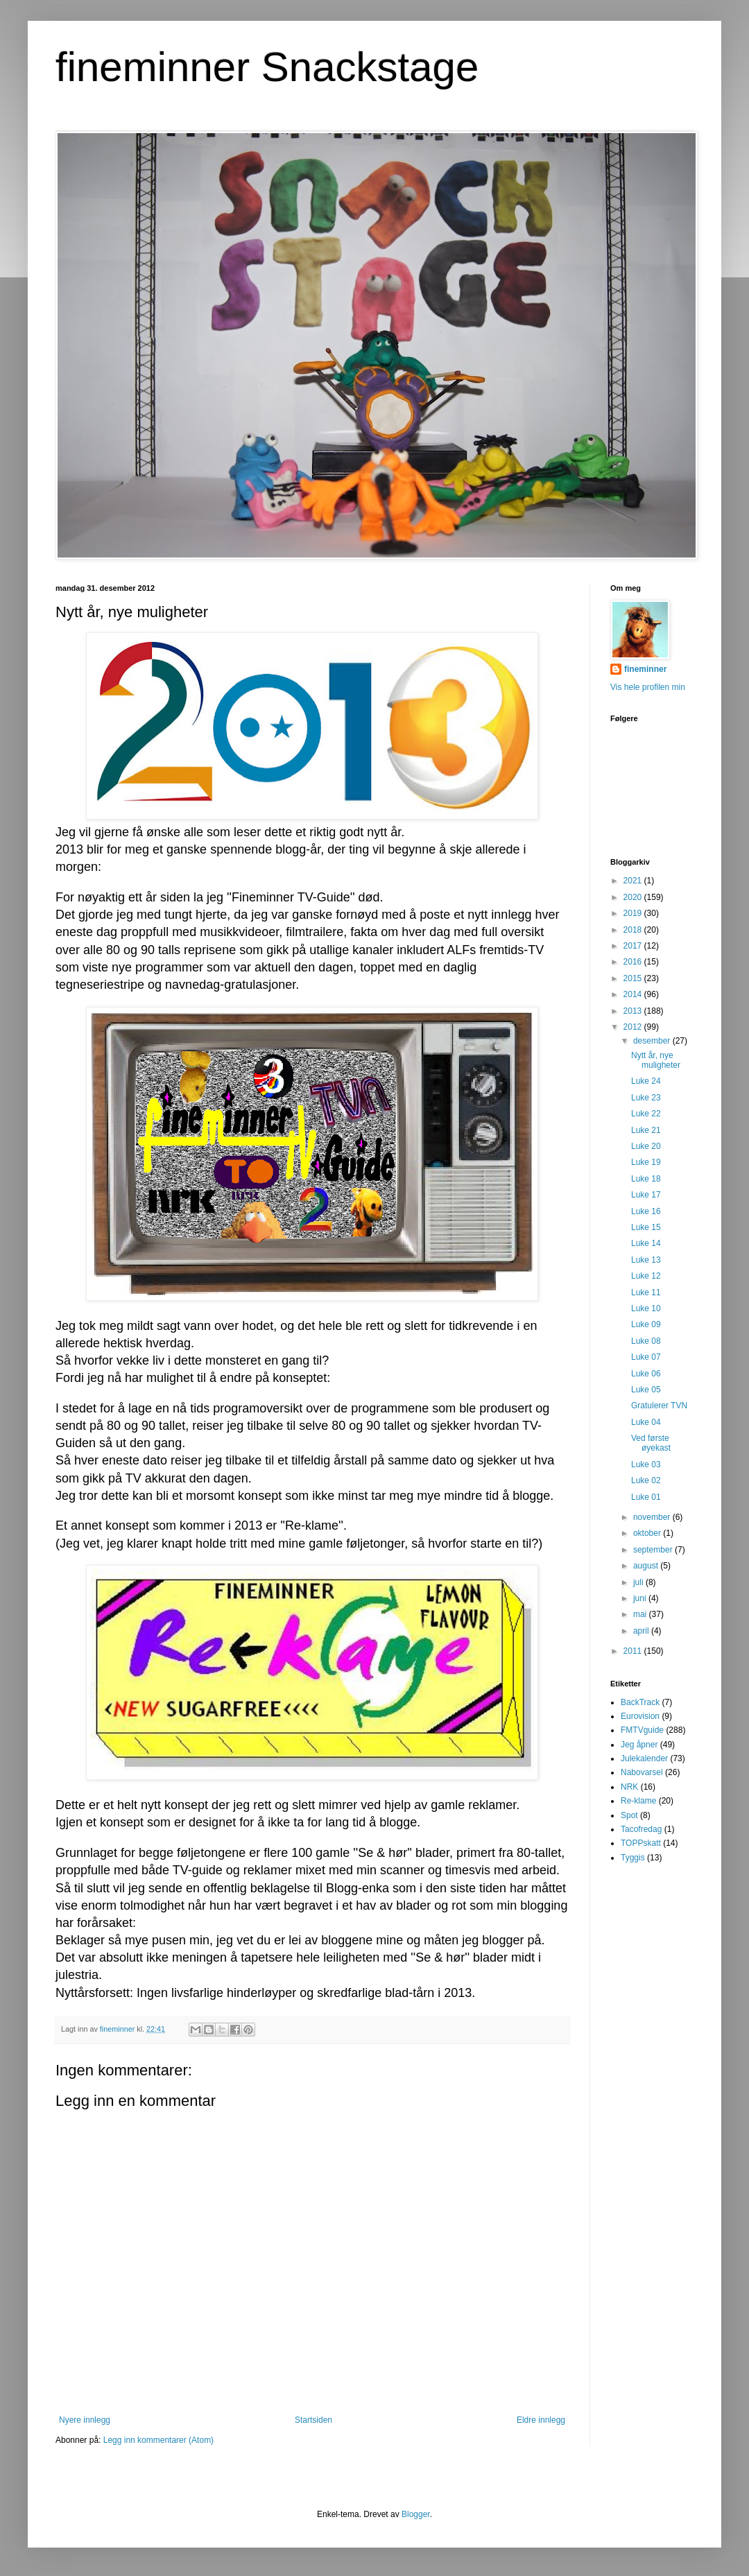 The image size is (749, 2576). I want to click on Luke 05, so click(646, 1389).